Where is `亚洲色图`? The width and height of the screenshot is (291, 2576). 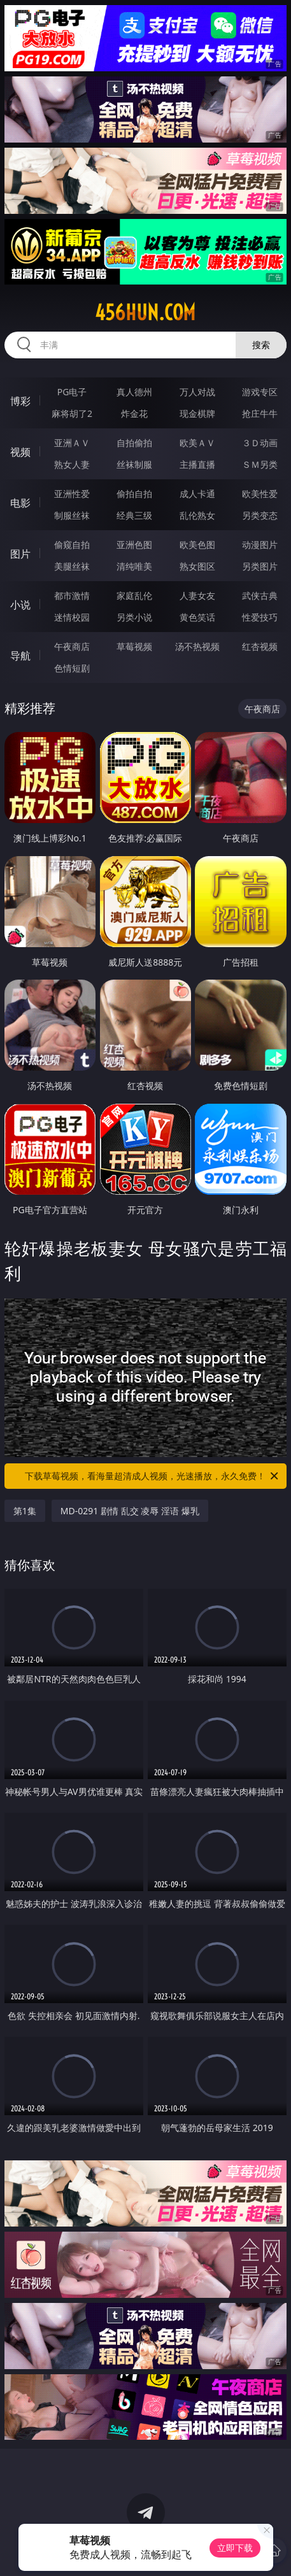
亚洲色图 is located at coordinates (134, 544).